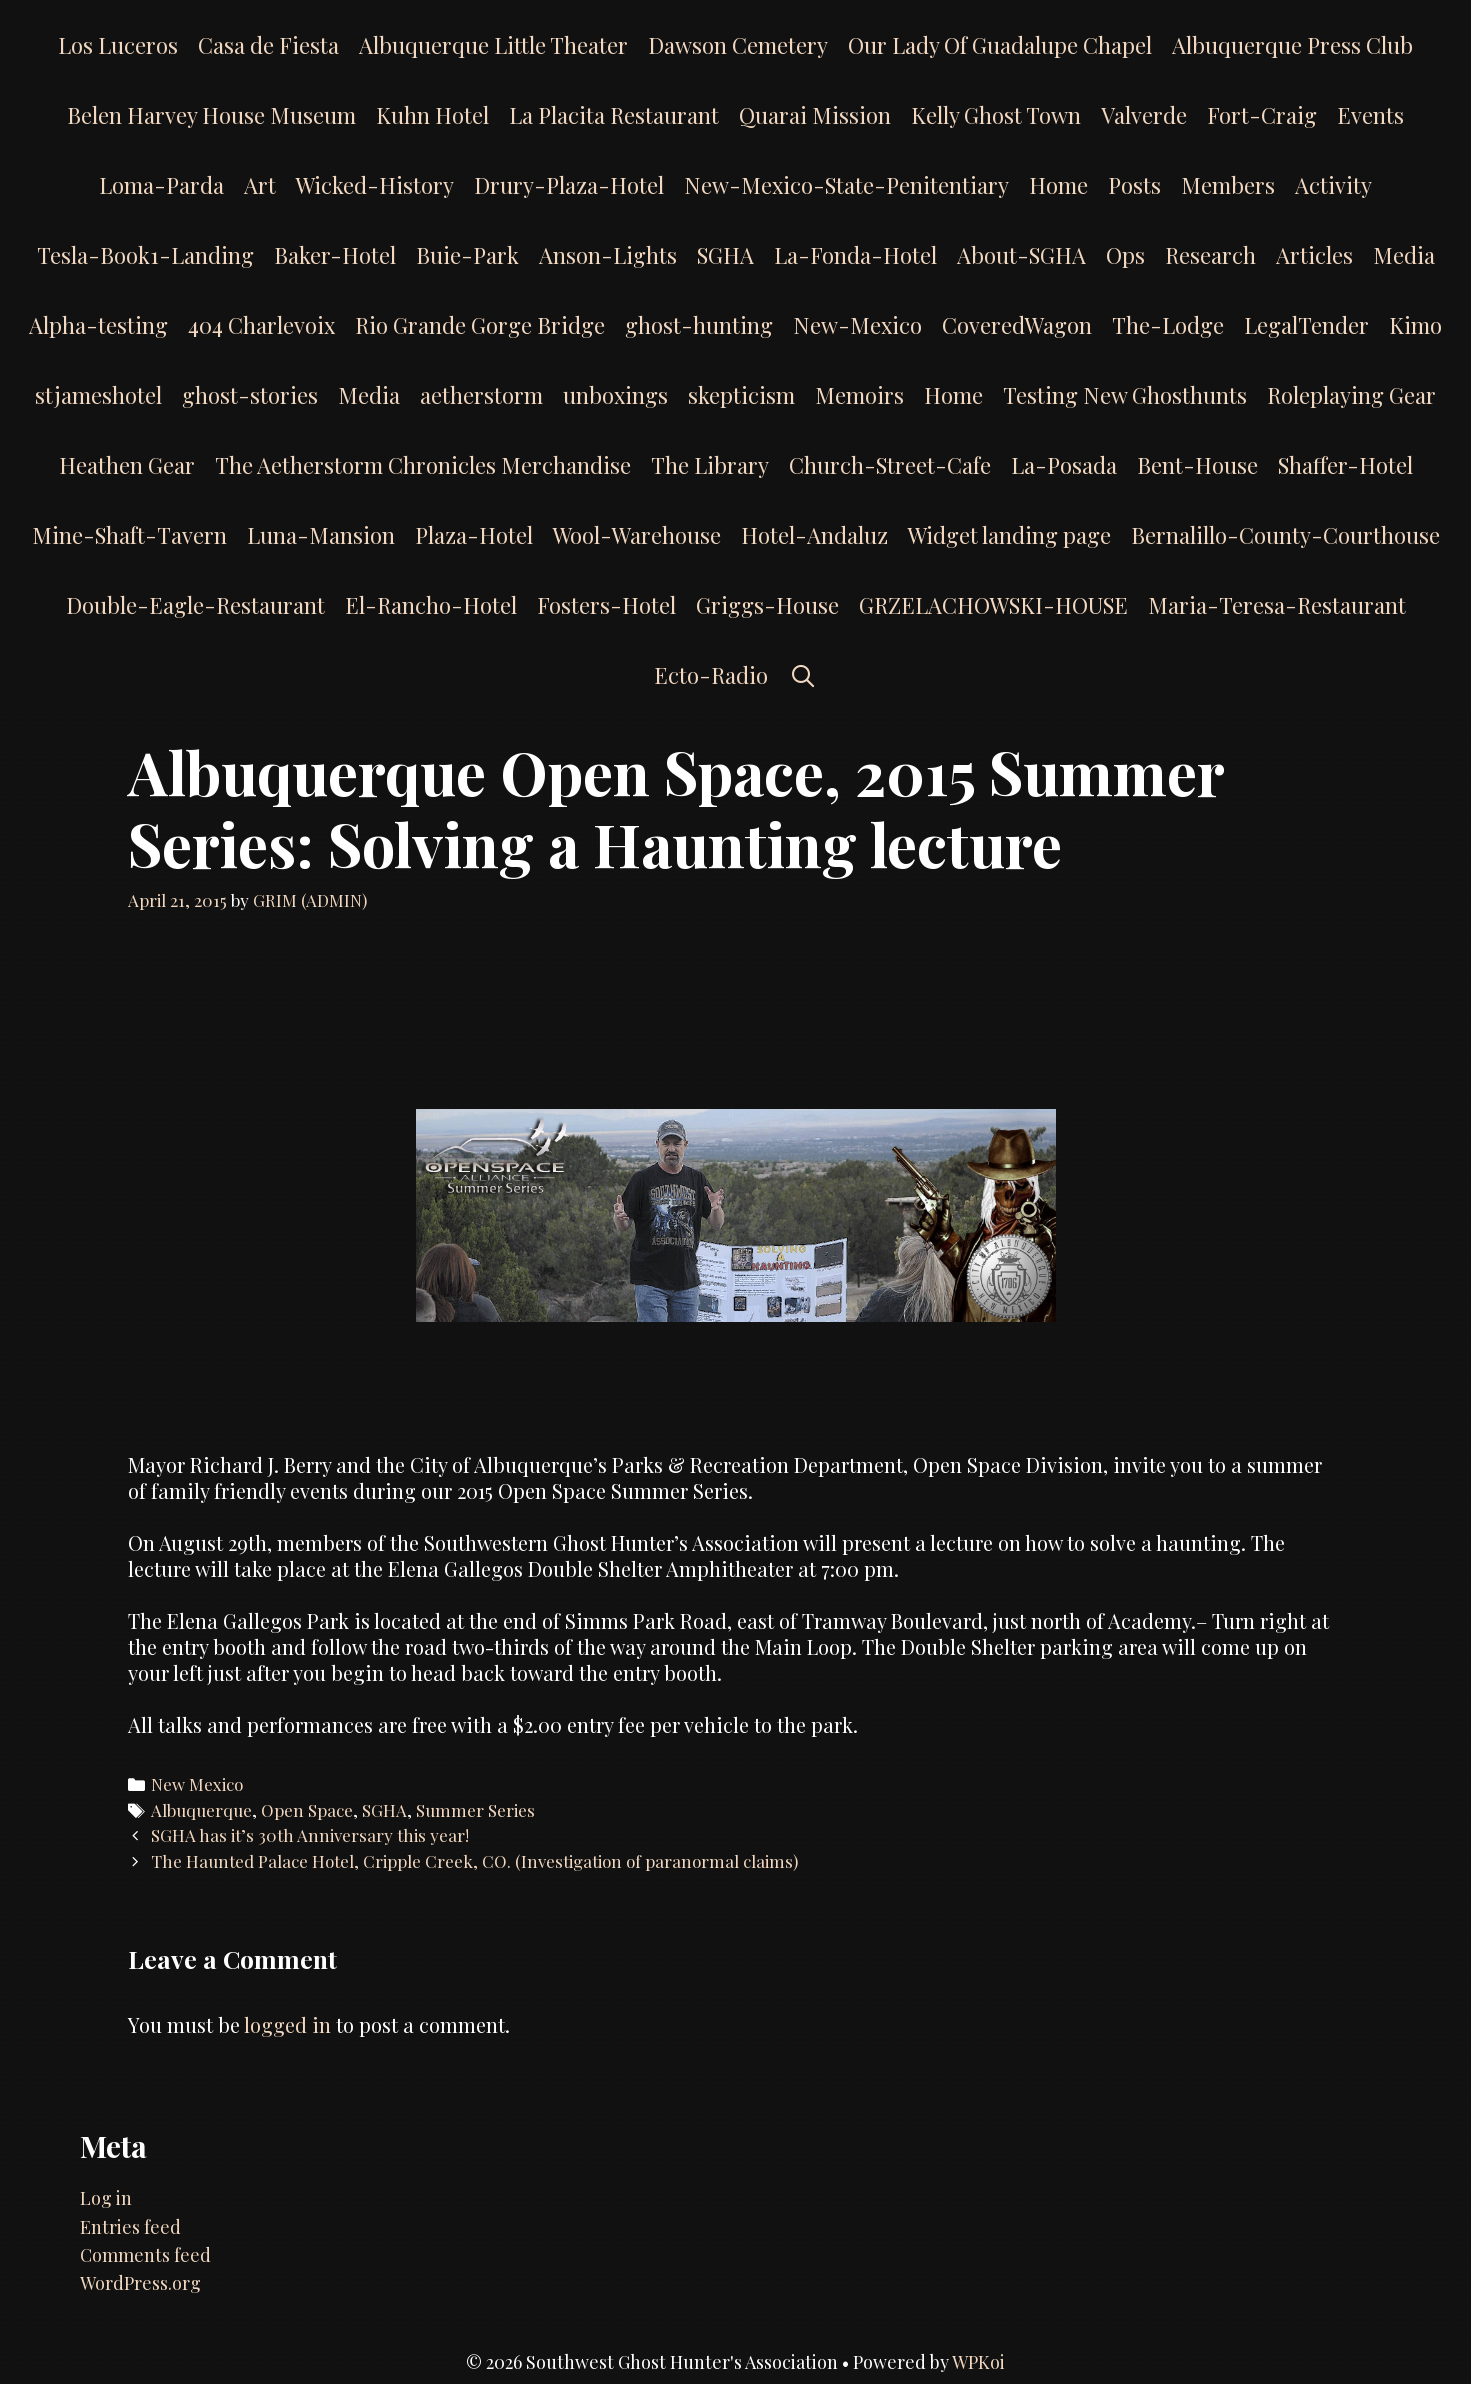 This screenshot has height=2384, width=1471. Describe the element at coordinates (606, 605) in the screenshot. I see `Fosters-Hotel` at that location.